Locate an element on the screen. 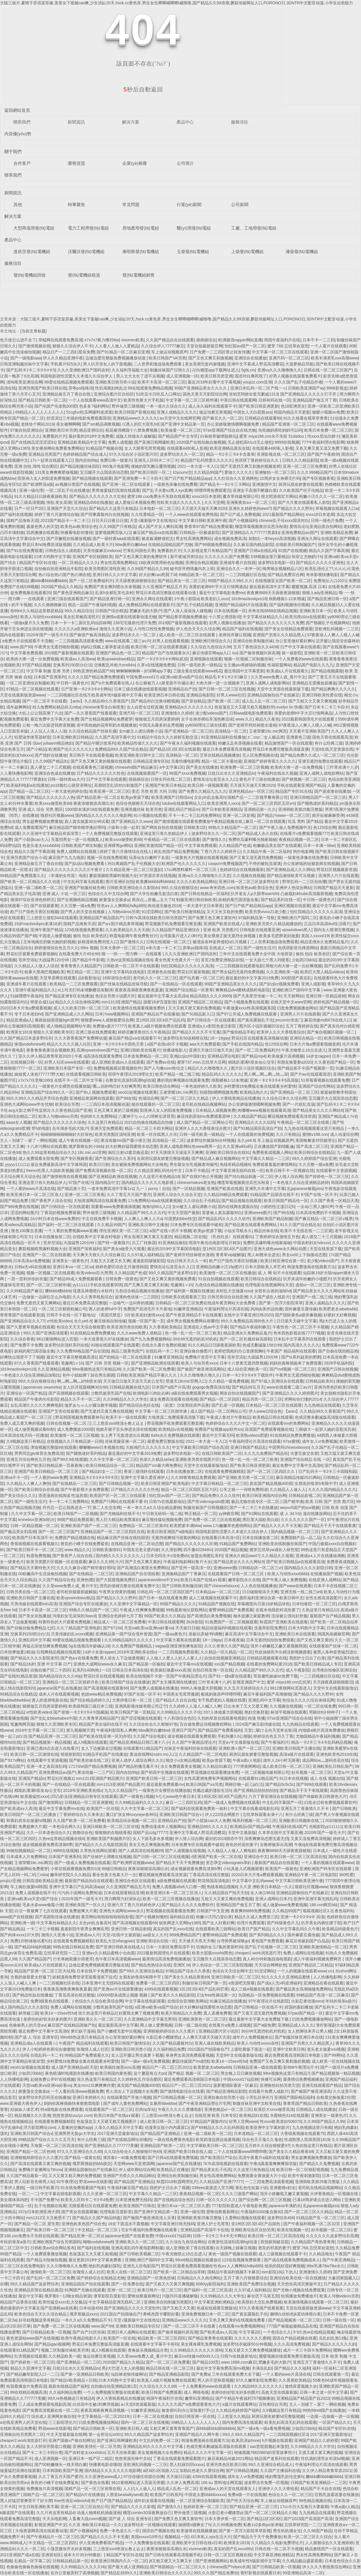 This screenshot has height=2576, width=361. 91涩涩网站 is located at coordinates (152, 911).